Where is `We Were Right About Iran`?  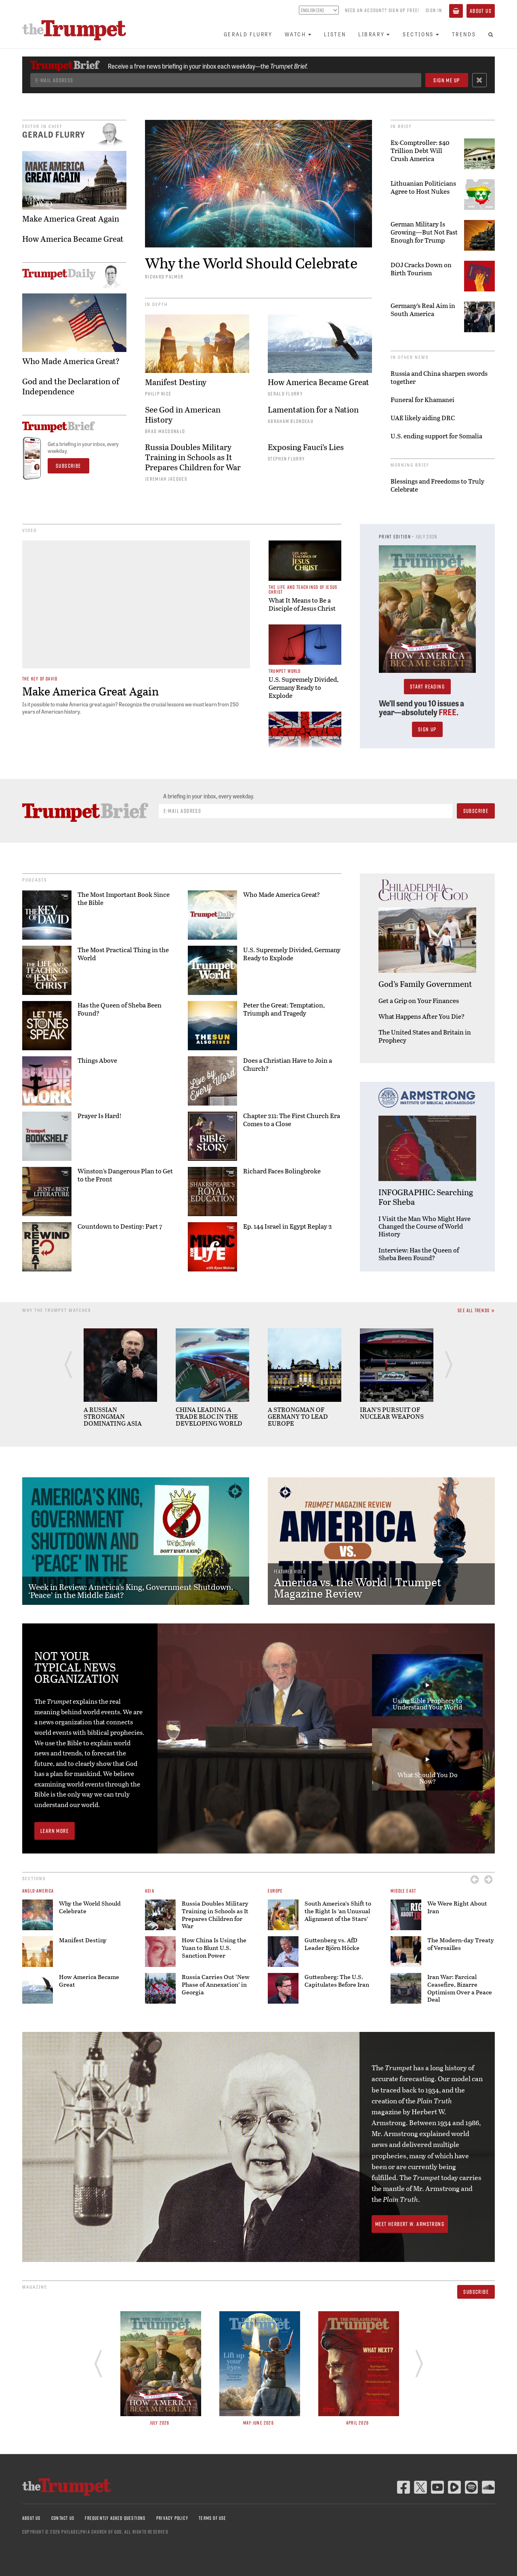
We Were Right About Iran is located at coordinates (457, 1907).